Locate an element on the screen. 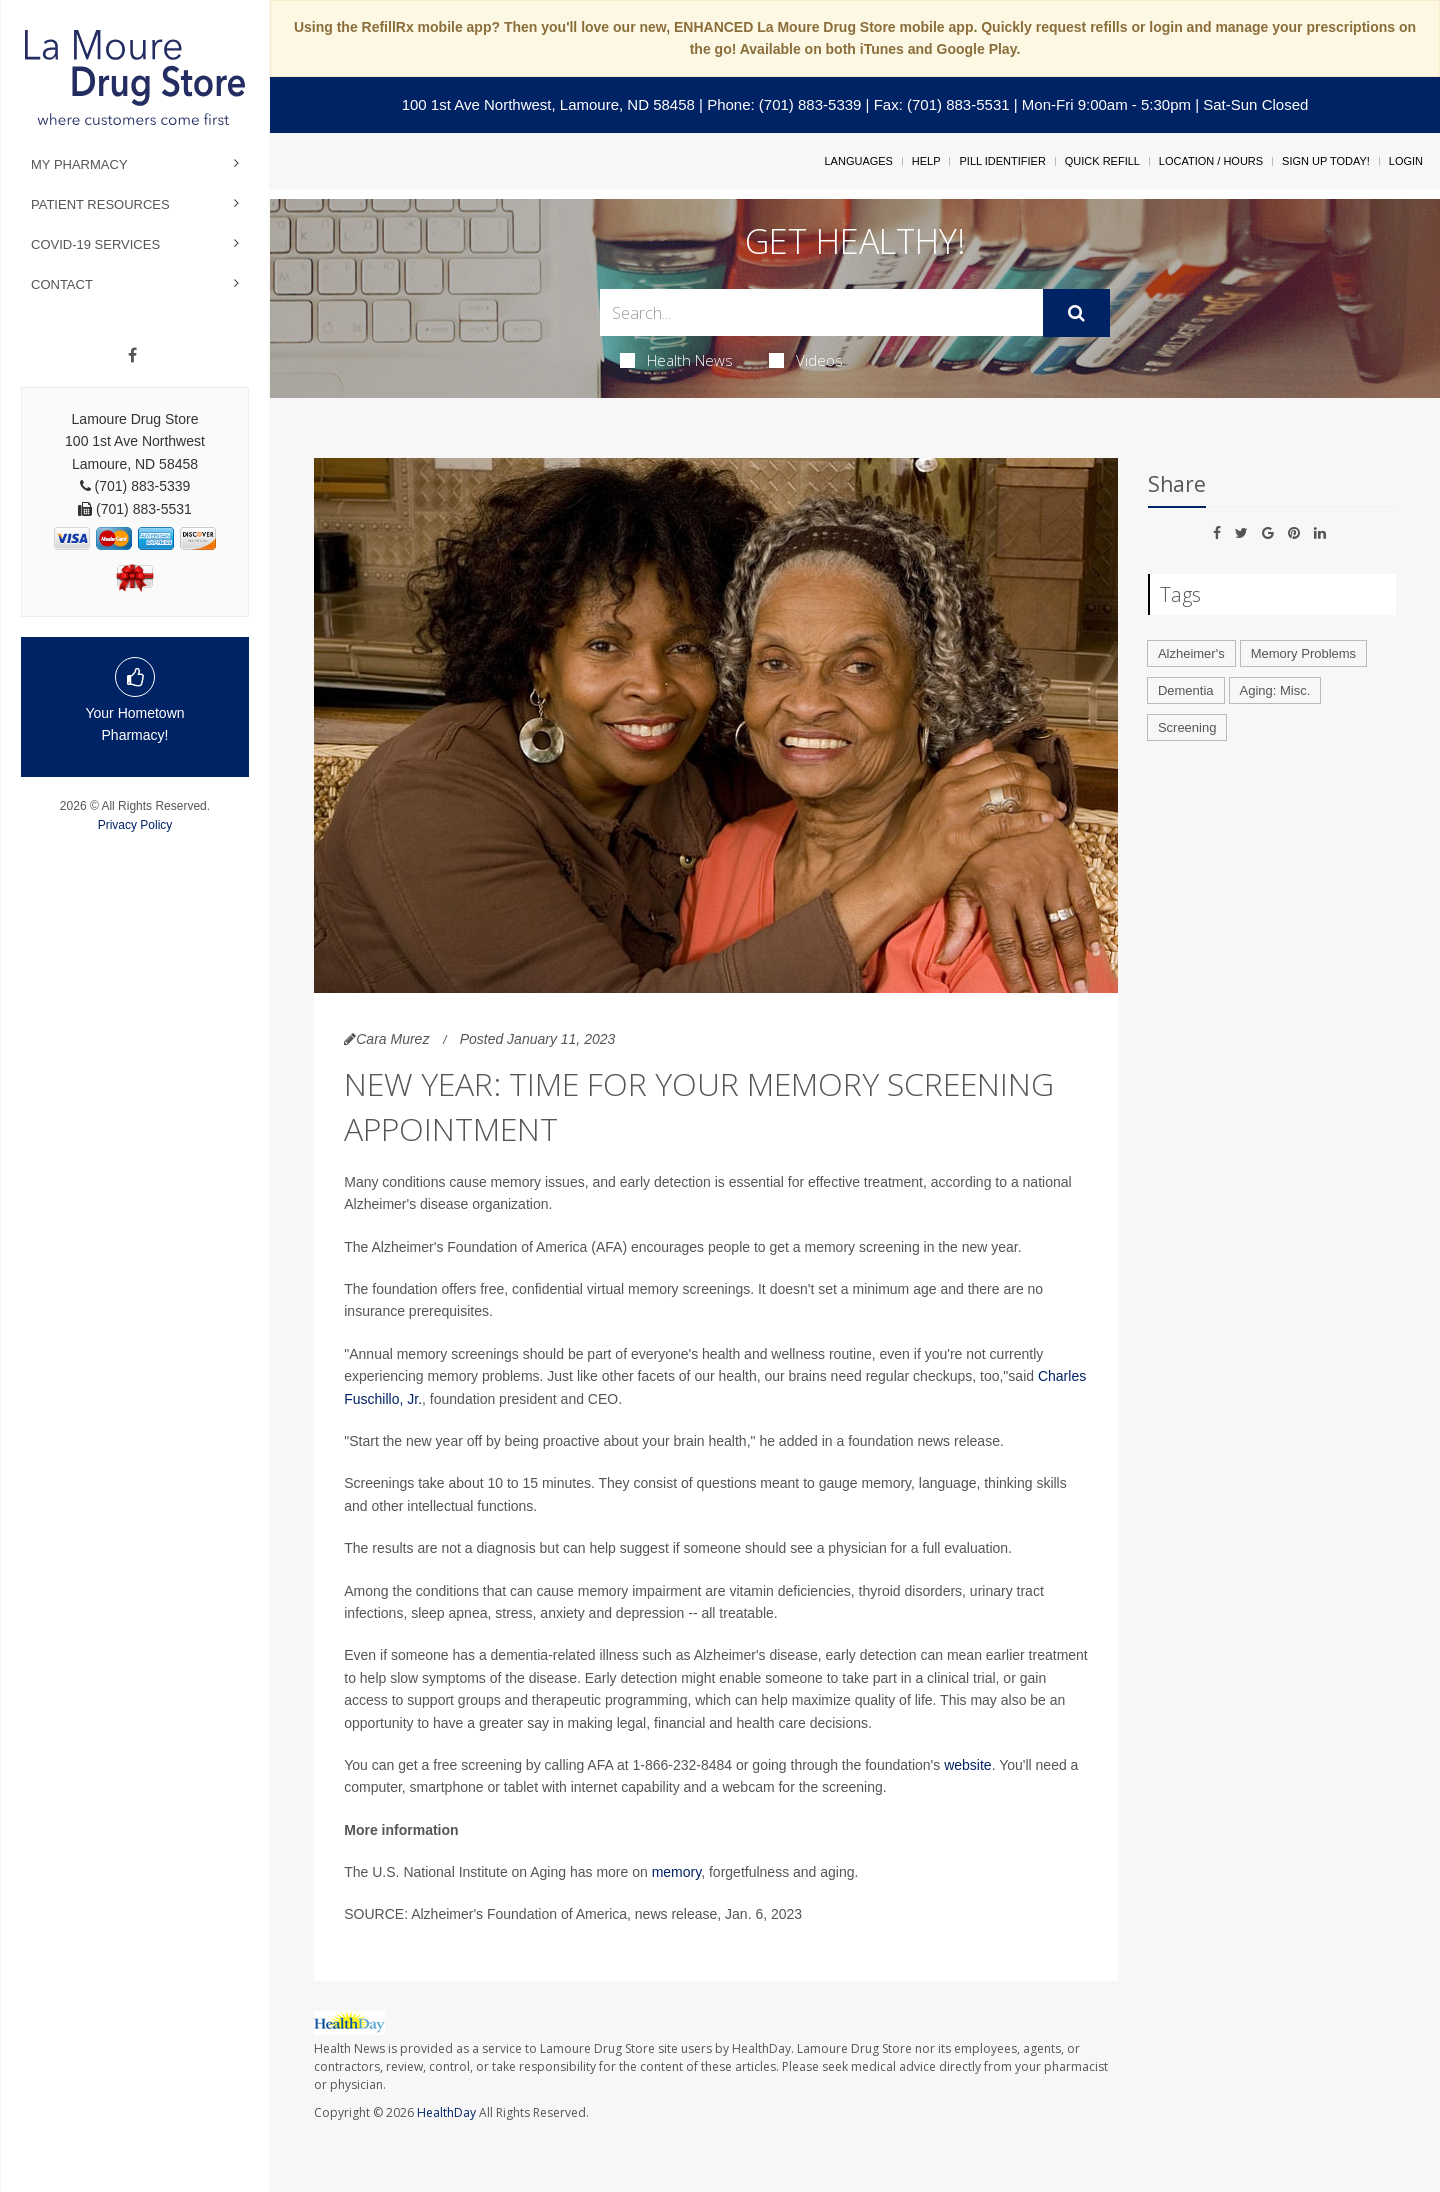 The image size is (1440, 2192). My Pharmacy is located at coordinates (79, 164).